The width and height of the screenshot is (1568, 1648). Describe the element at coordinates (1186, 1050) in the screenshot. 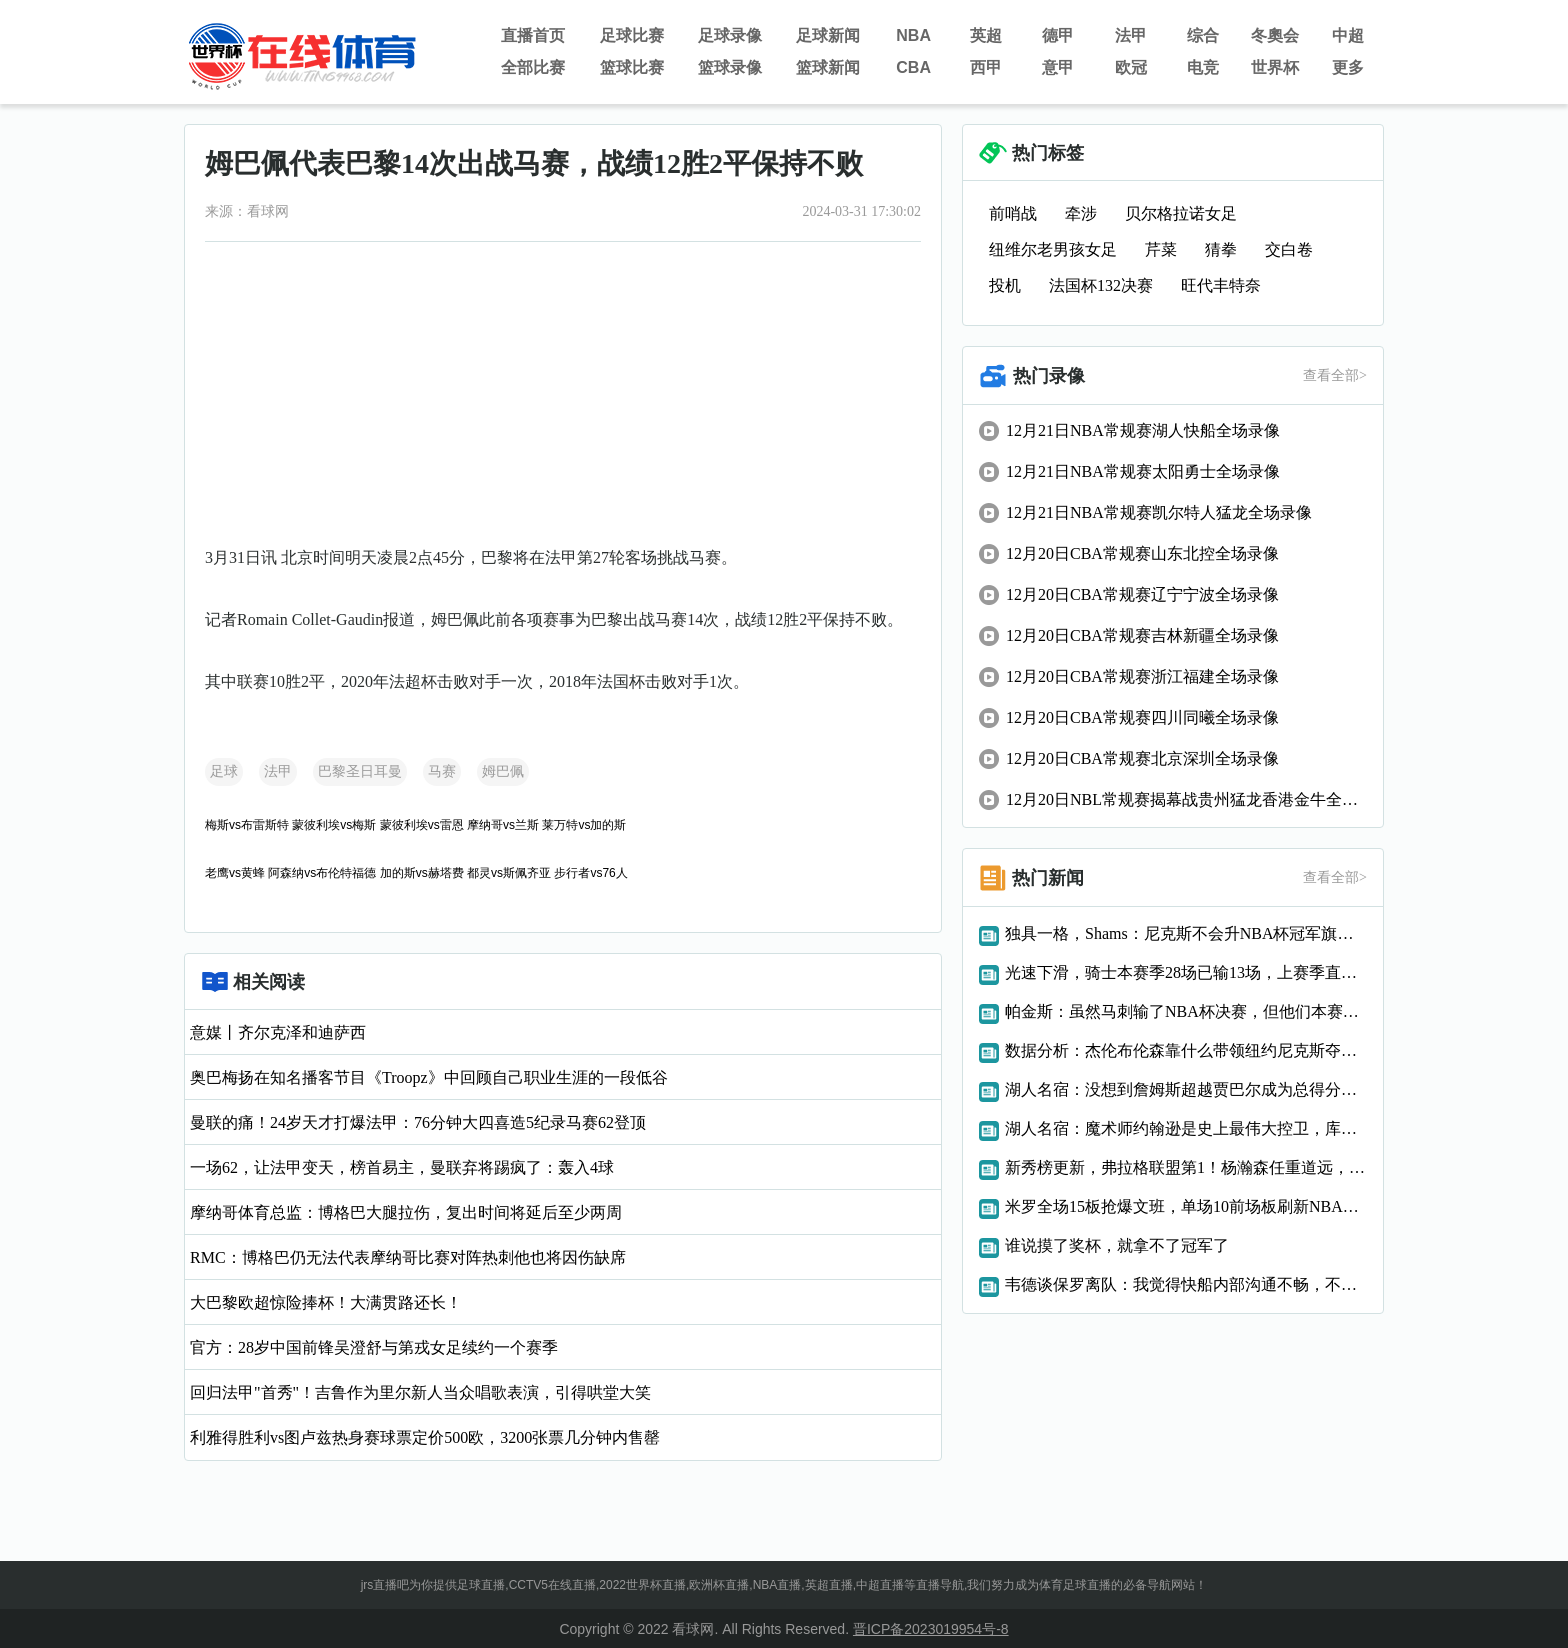

I see `数据分析：杰伦布伦森靠什么带领纽约尼克斯夺取NBA杯冠军` at that location.